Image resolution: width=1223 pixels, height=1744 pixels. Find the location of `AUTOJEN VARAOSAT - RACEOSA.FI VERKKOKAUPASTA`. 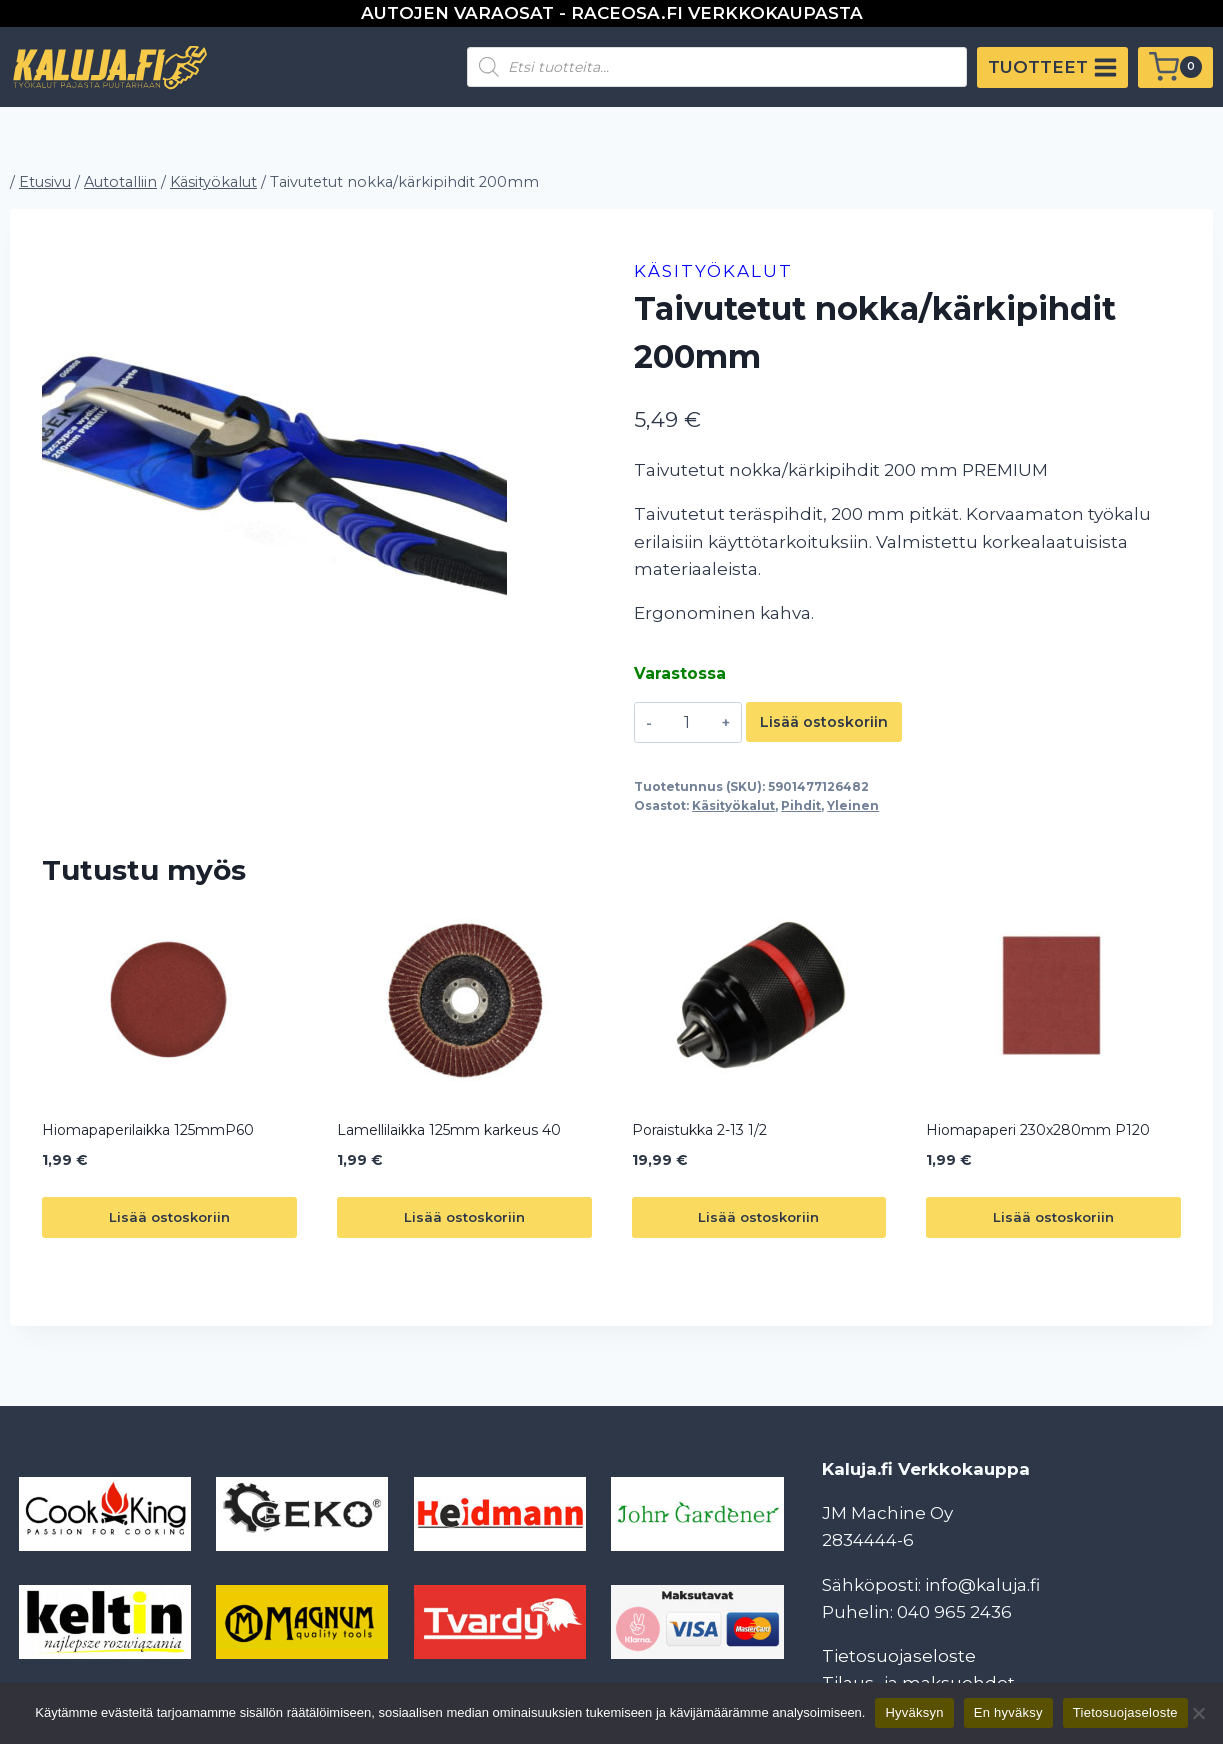

AUTOJEN VARAOSAT - RACEOSA.FI VERKKOKAUPASTA is located at coordinates (612, 13).